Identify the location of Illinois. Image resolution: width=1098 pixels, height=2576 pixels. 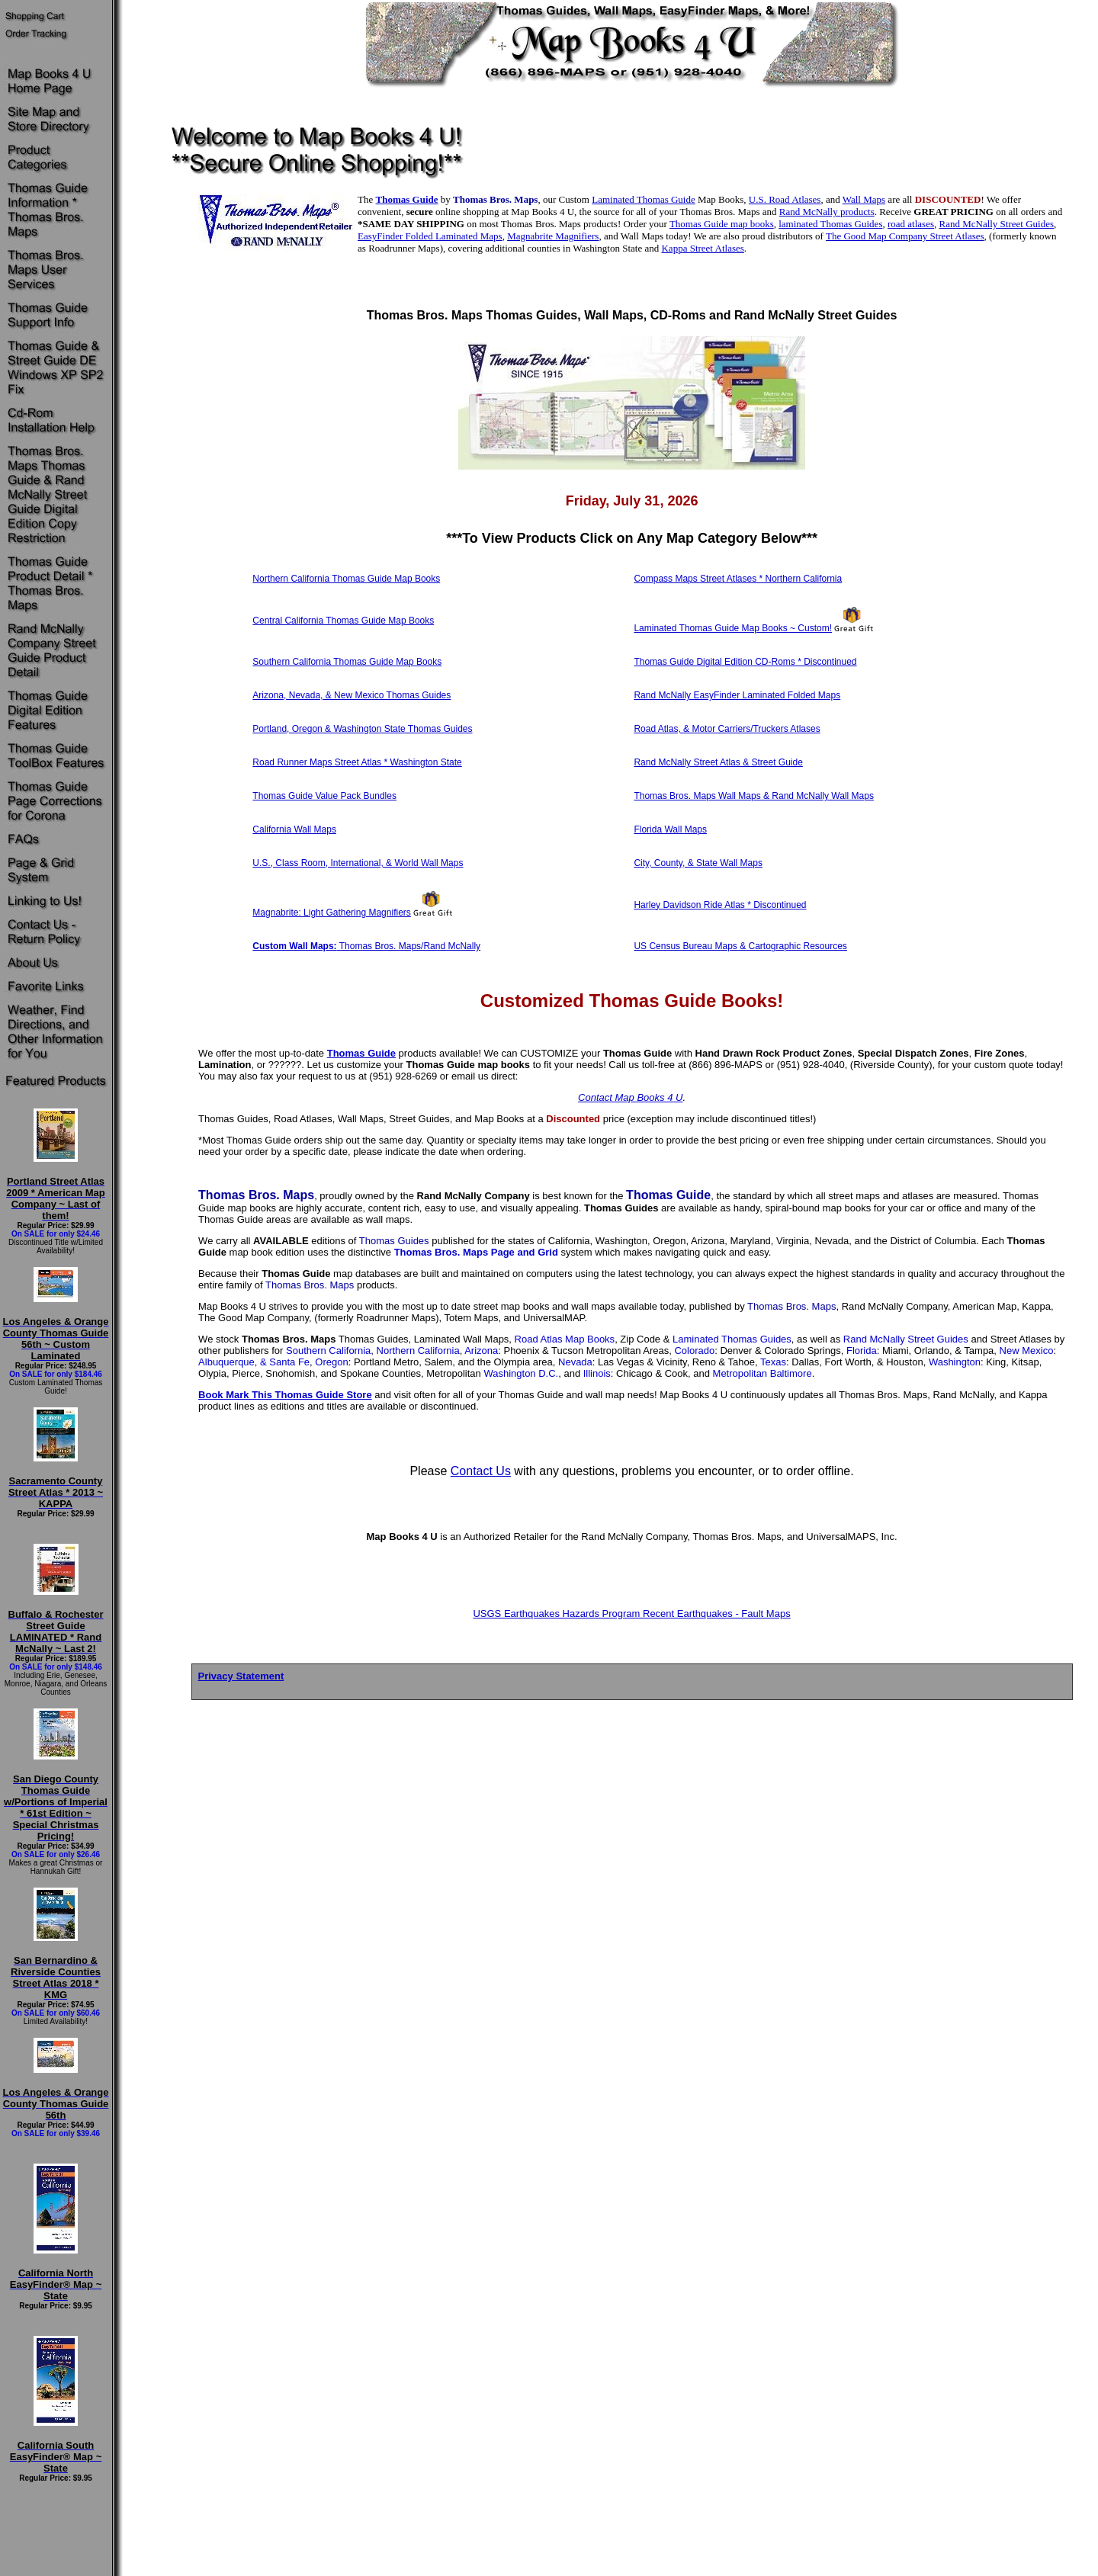
(597, 1373).